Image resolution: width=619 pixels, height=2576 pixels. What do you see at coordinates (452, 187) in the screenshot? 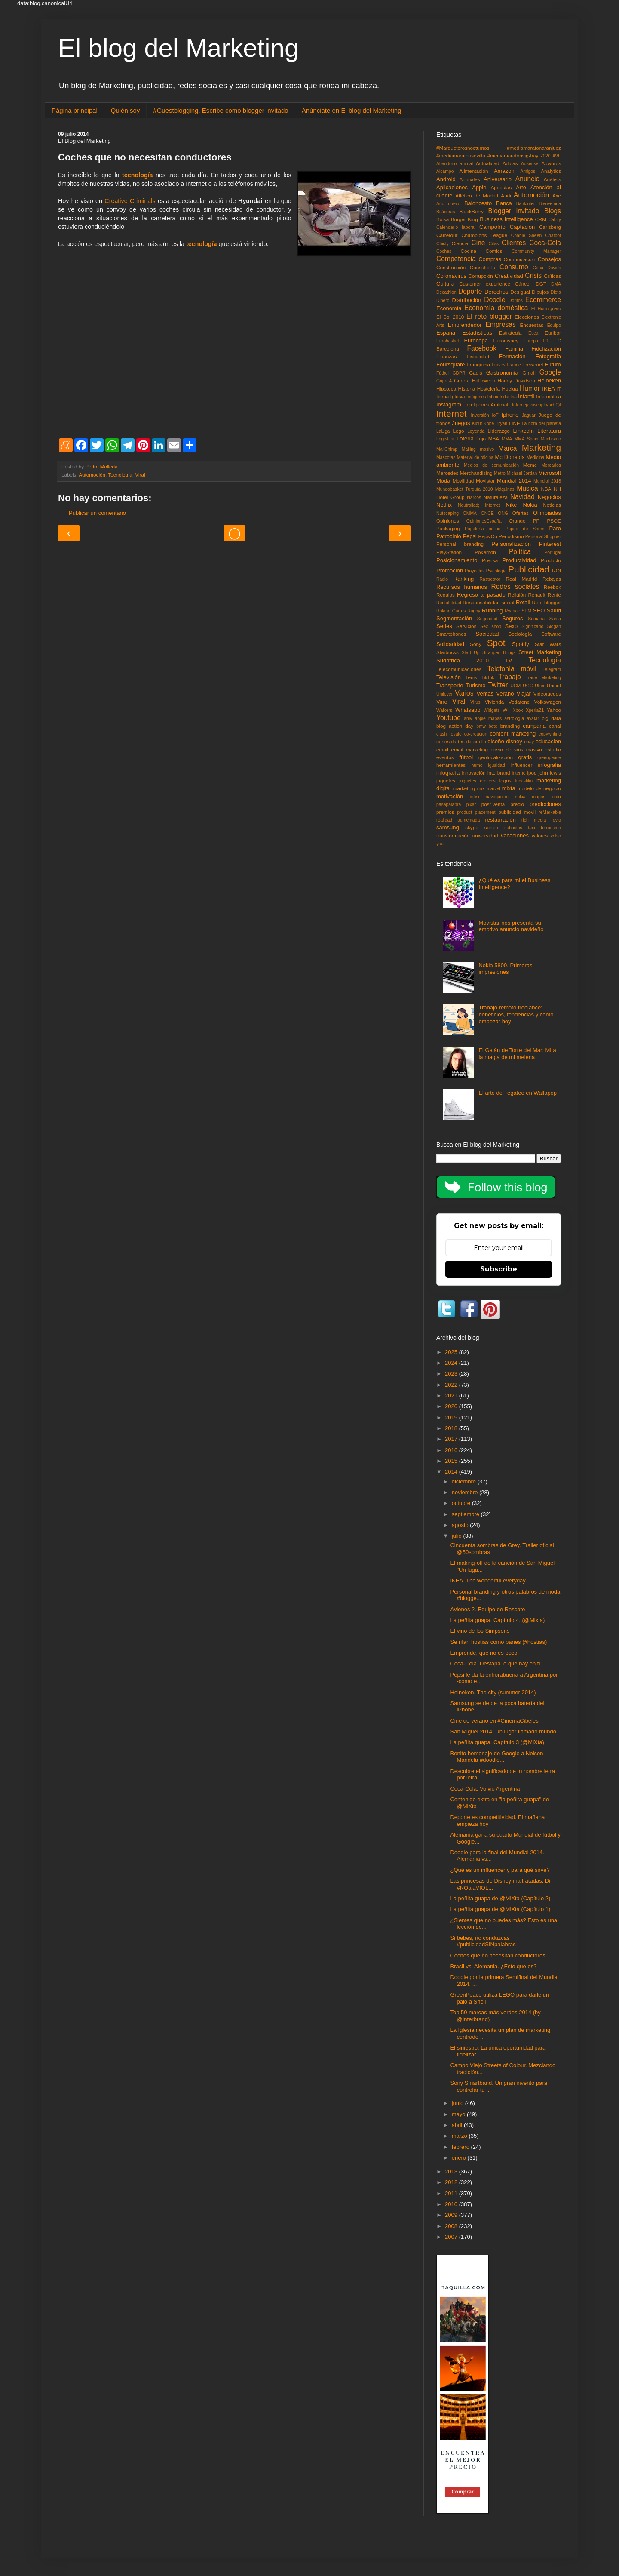
I see `Aplicaciones` at bounding box center [452, 187].